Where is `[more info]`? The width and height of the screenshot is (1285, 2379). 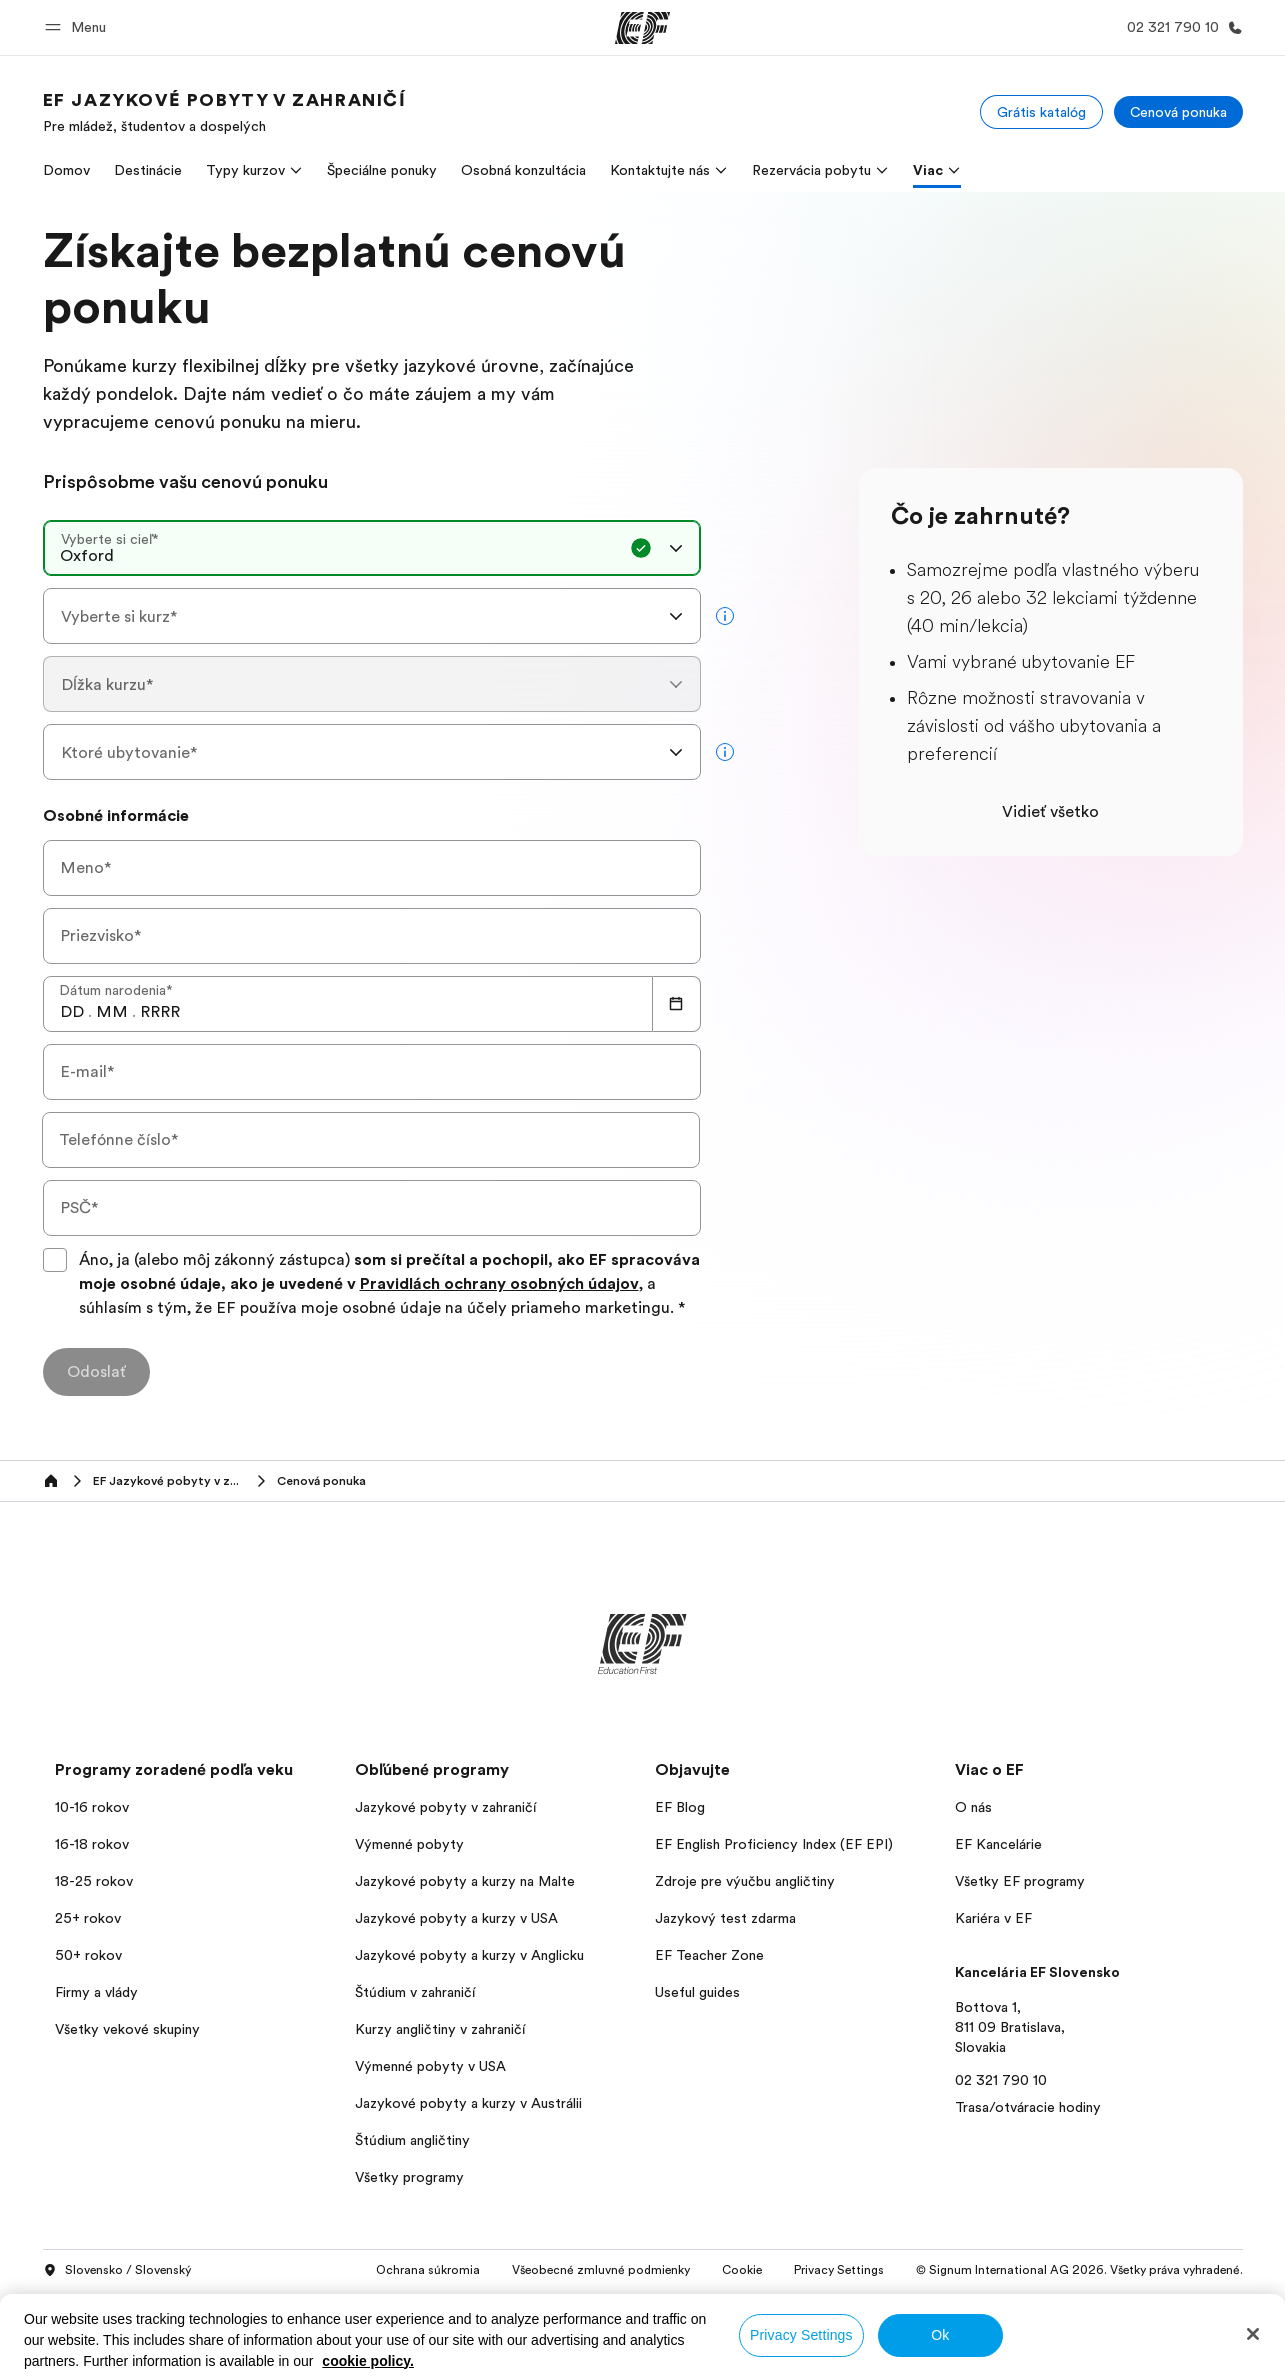
[more info] is located at coordinates (725, 616).